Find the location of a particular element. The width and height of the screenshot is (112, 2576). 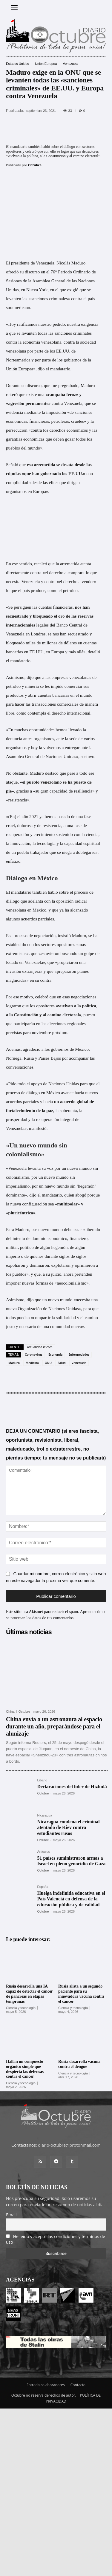

Entrada colaboradores is located at coordinates (46, 2384).